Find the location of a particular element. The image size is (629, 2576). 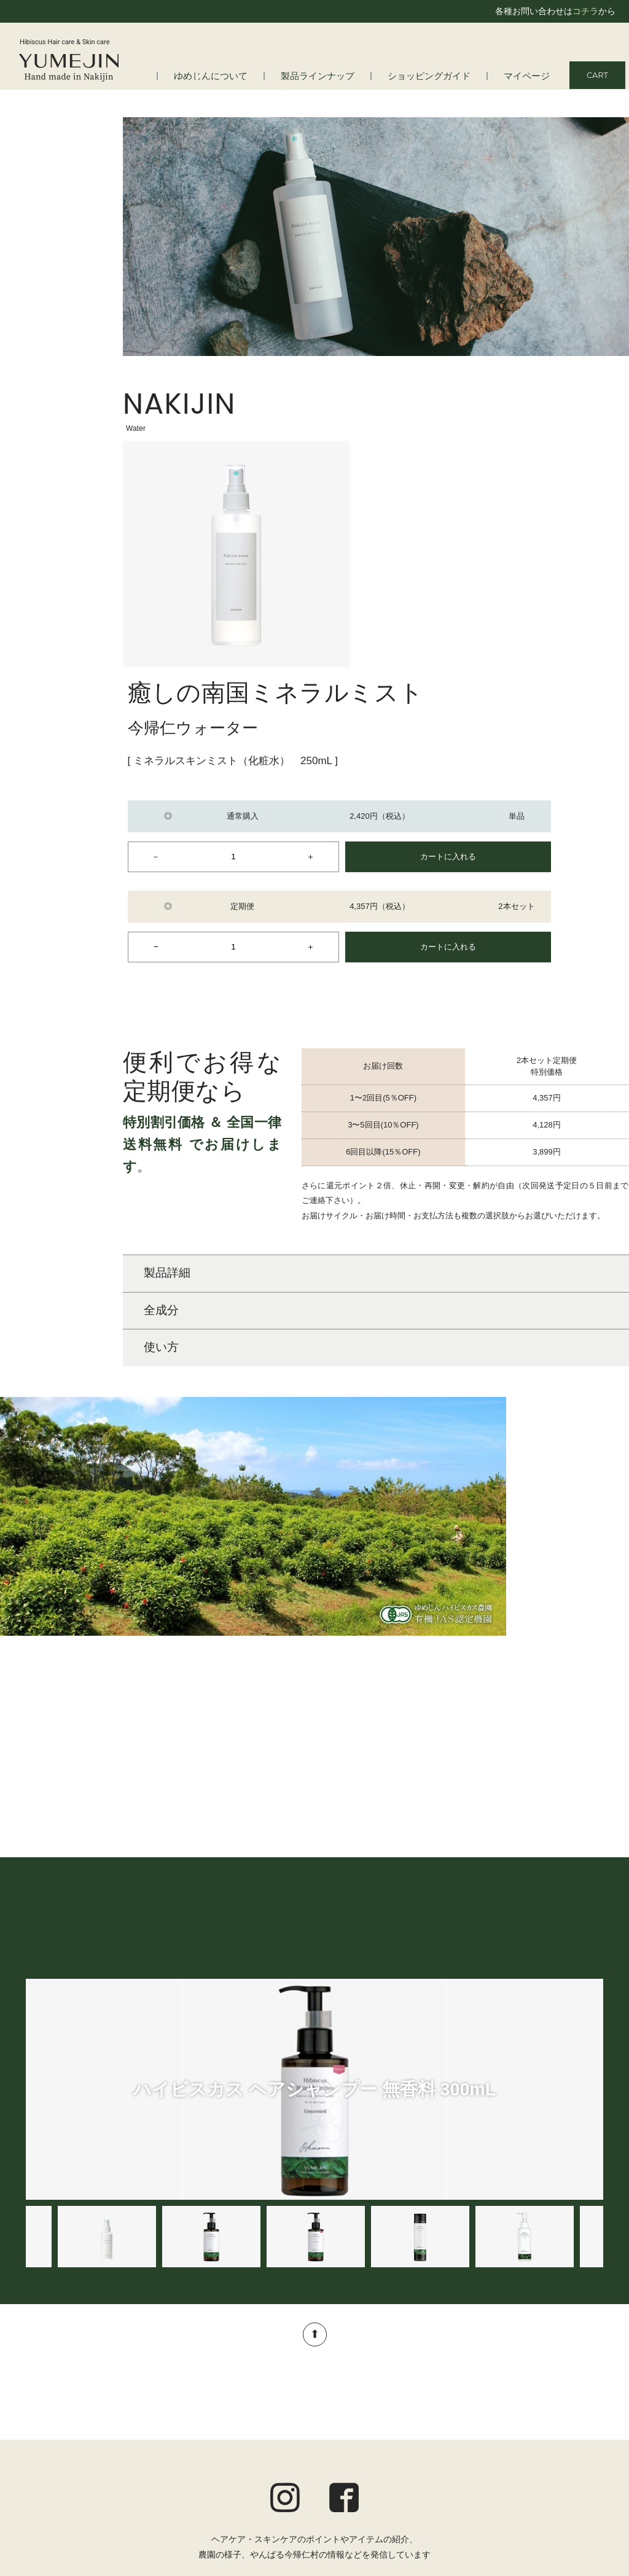

プライバシーポリシー is located at coordinates (560, 2461).